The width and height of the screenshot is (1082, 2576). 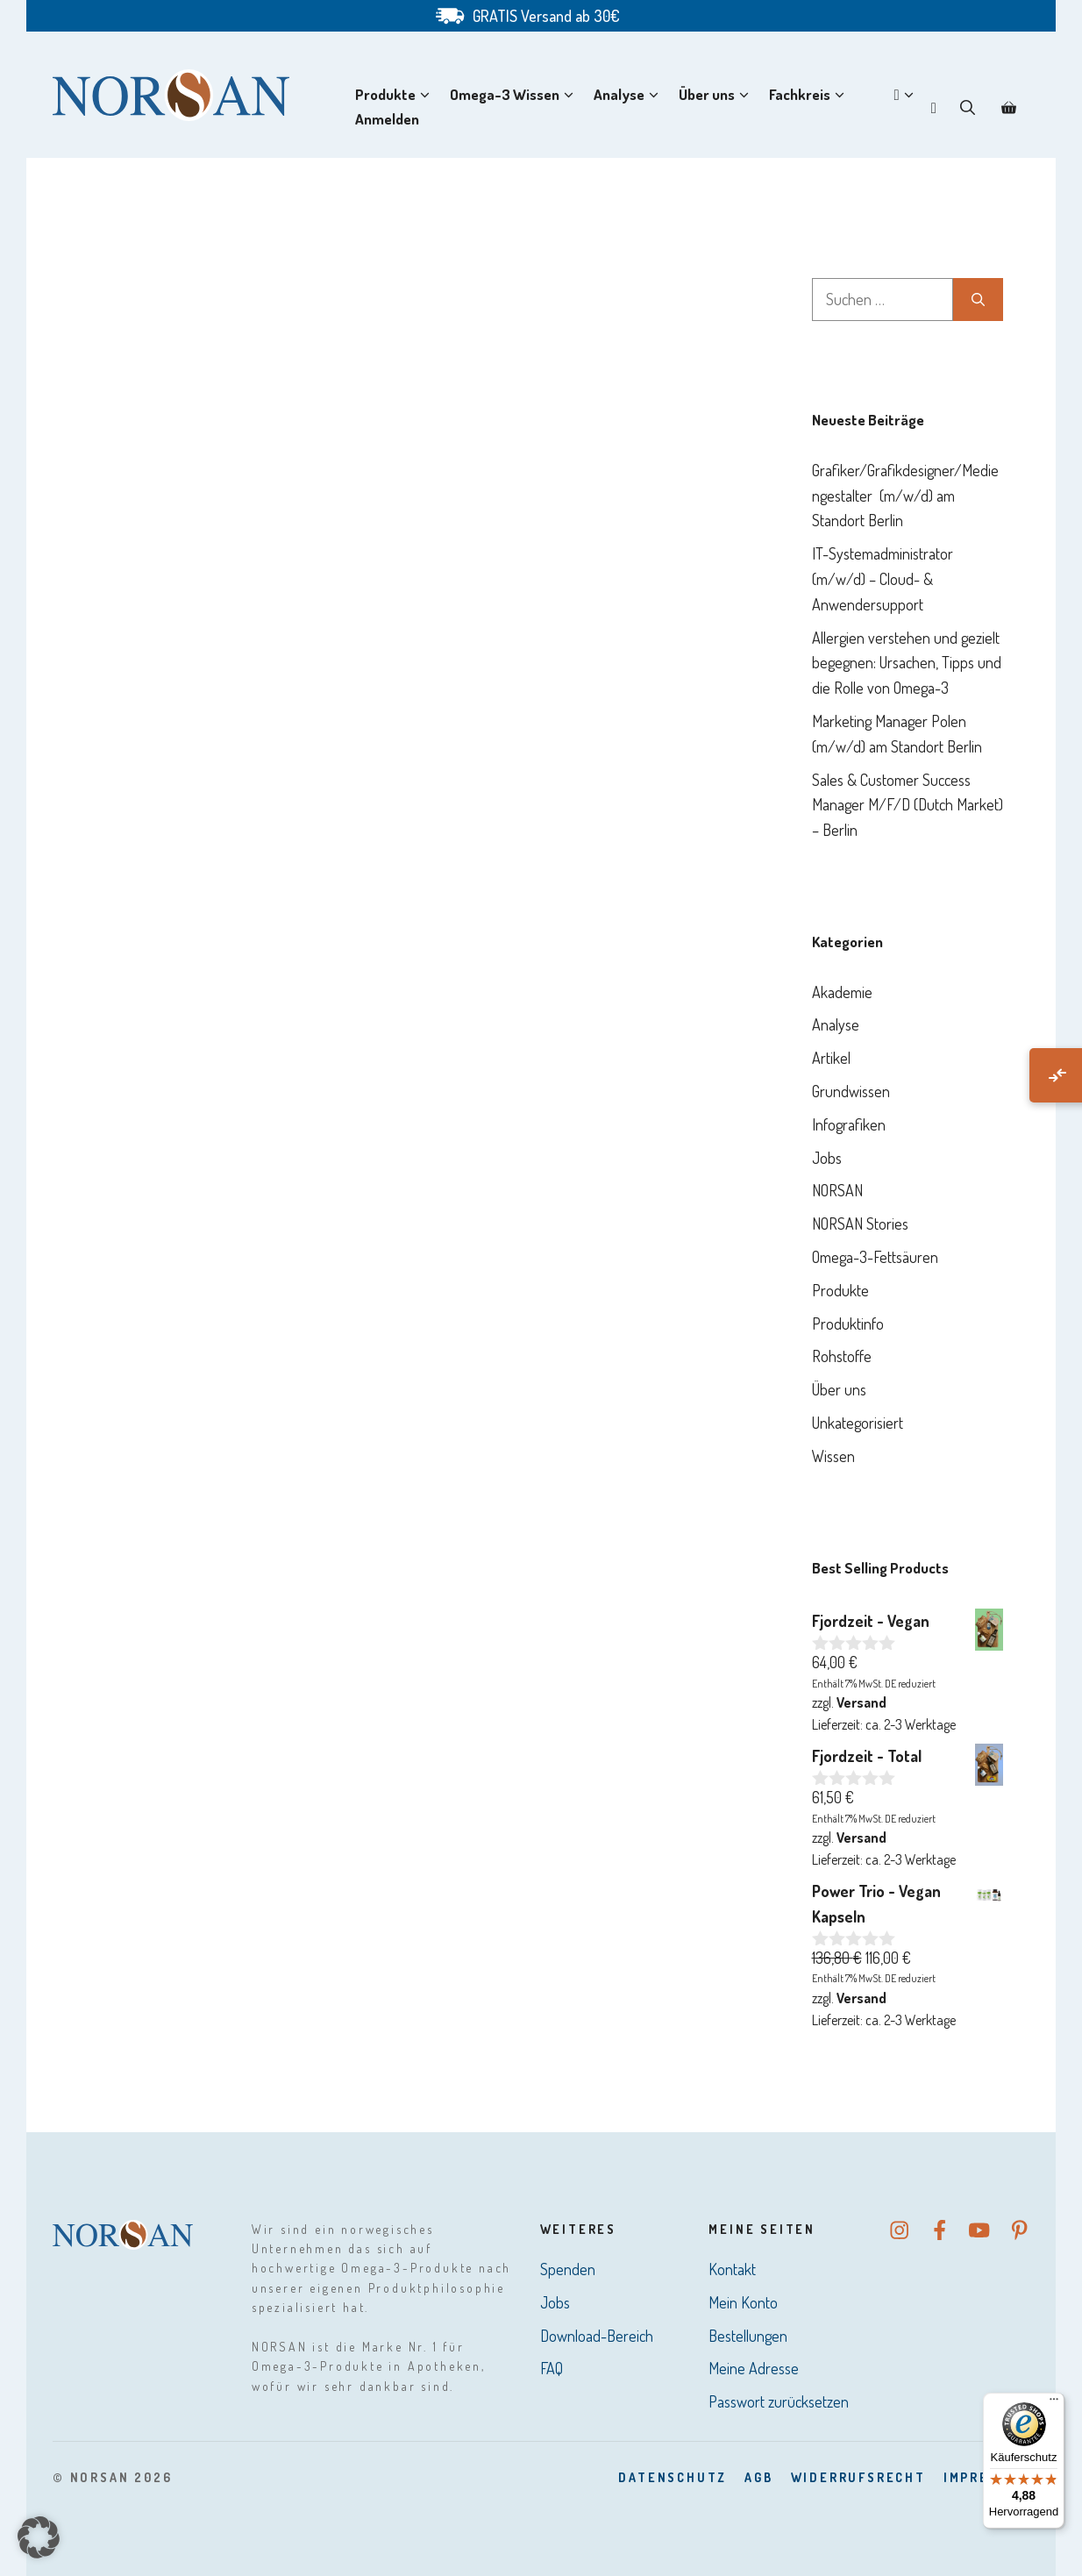 What do you see at coordinates (905, 495) in the screenshot?
I see `Grafiker/Grafikdesigner/Mediengestalter (m/w/d) am Standort Berlin` at bounding box center [905, 495].